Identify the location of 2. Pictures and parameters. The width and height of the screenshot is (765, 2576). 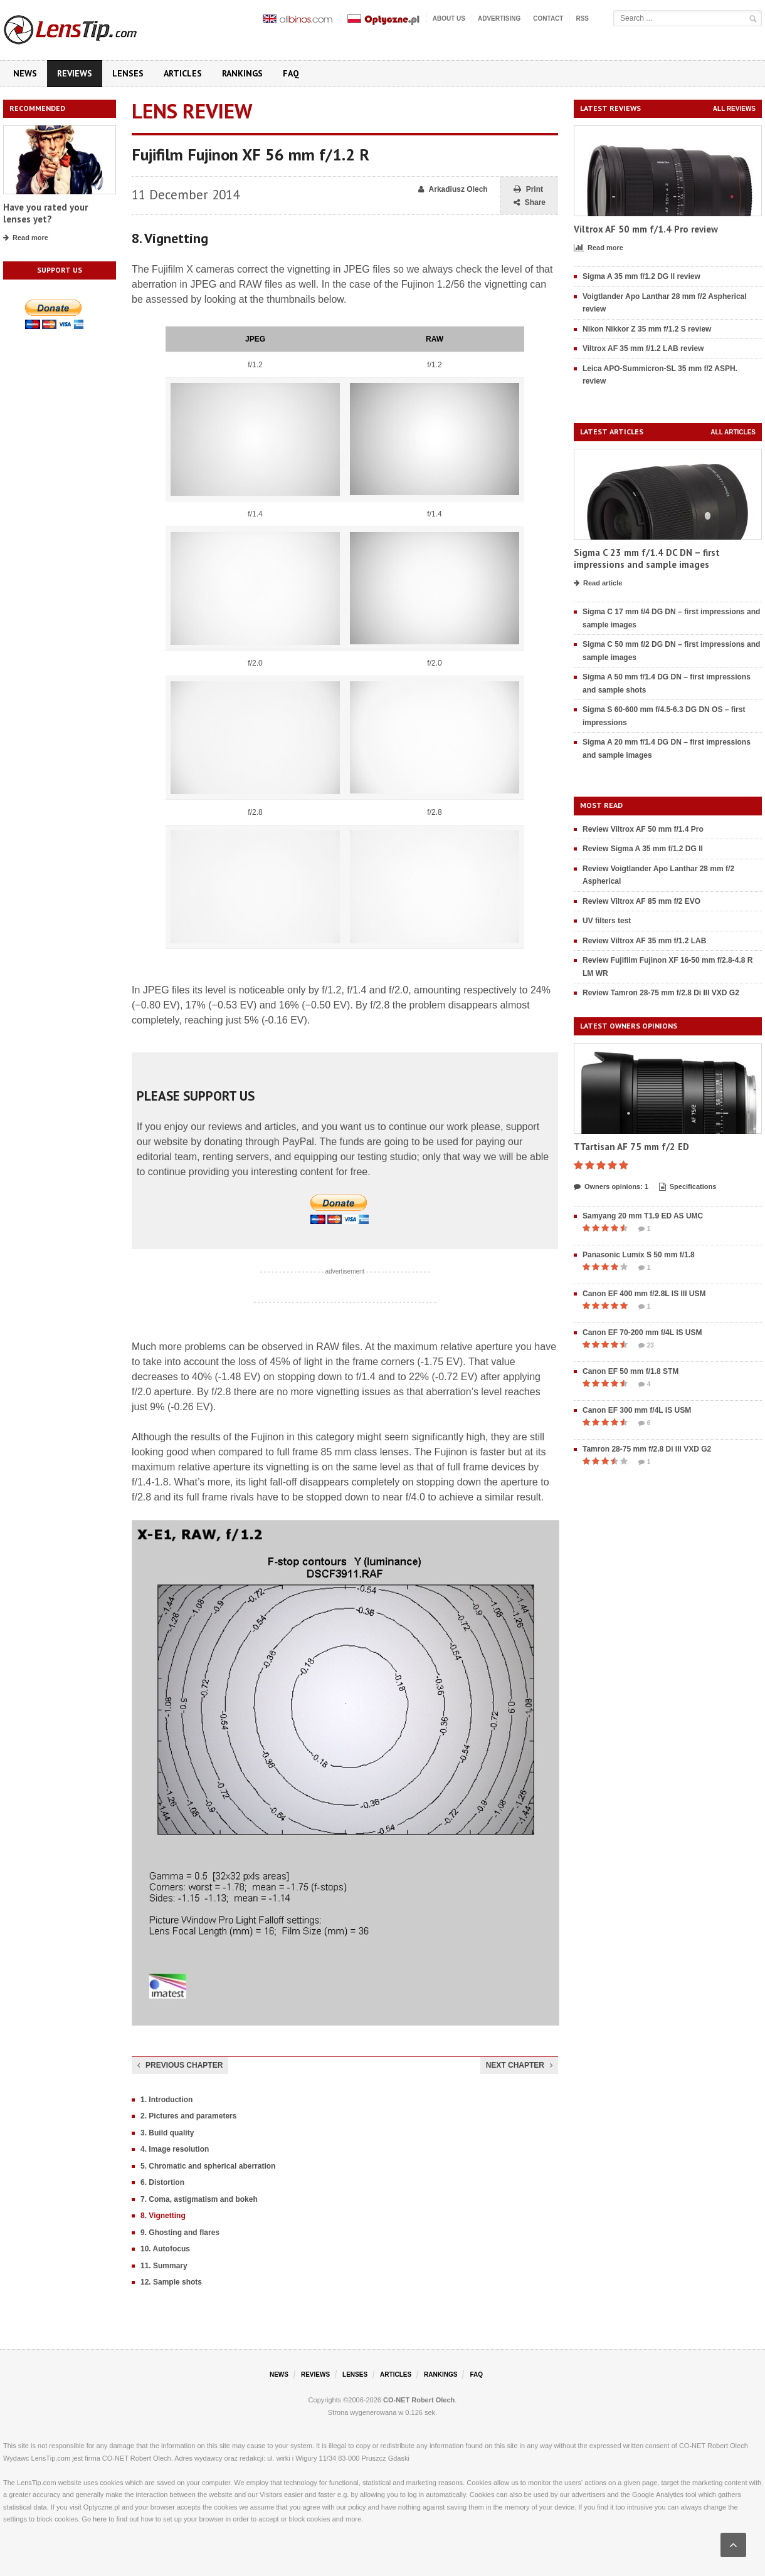
(188, 2116).